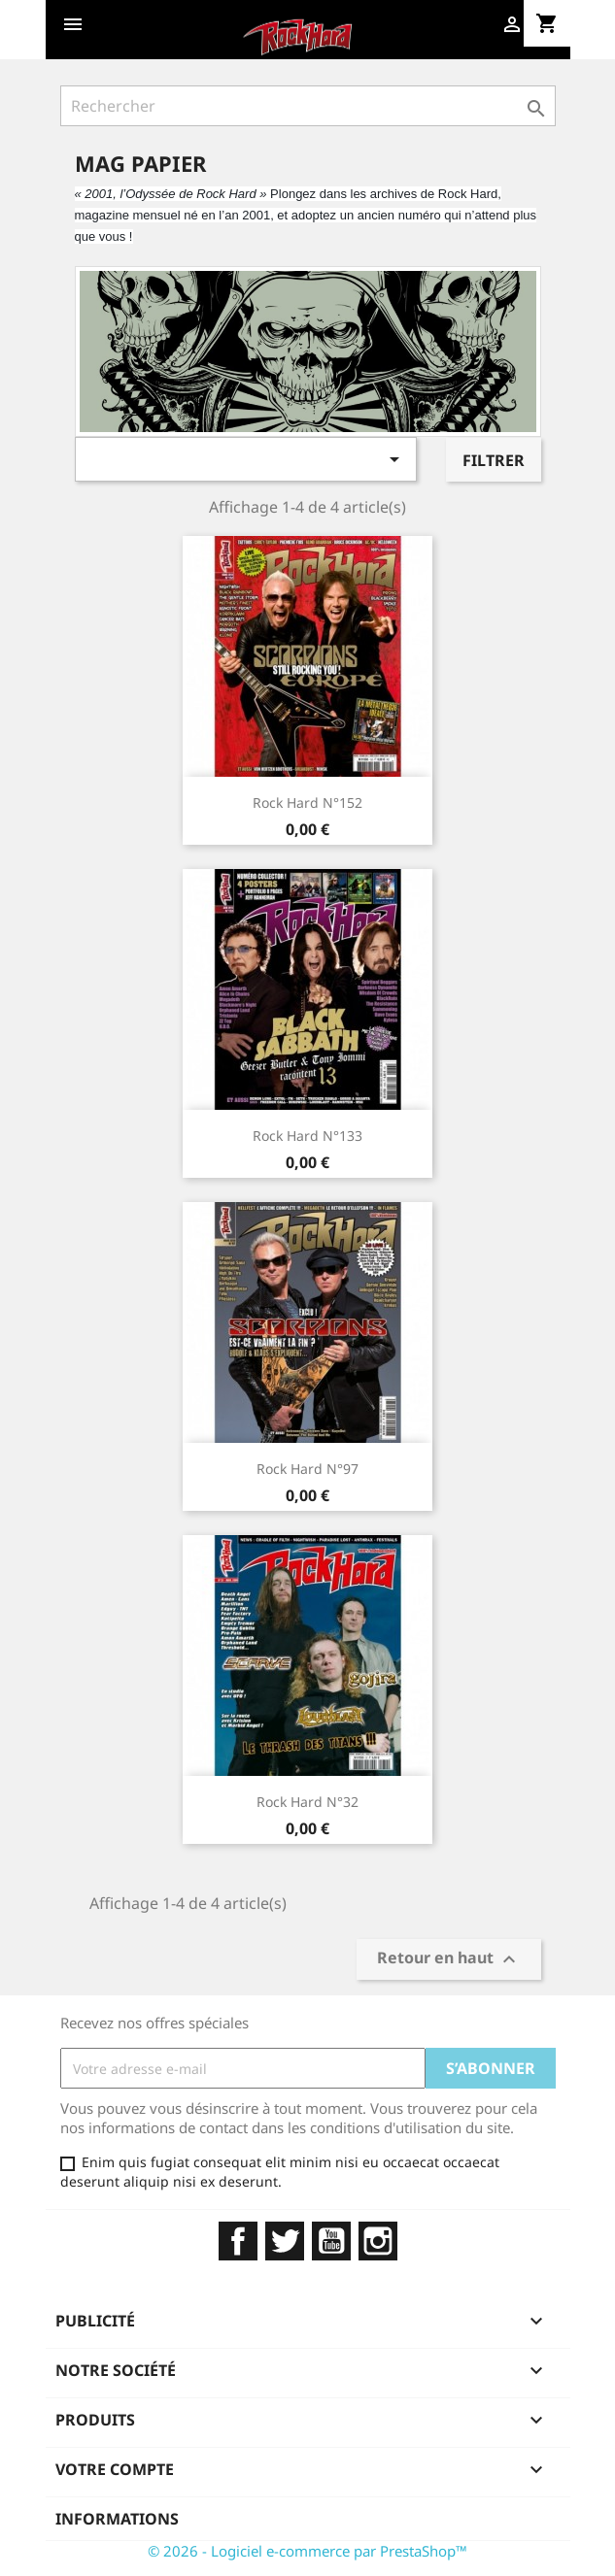  I want to click on YouTube, so click(331, 2241).